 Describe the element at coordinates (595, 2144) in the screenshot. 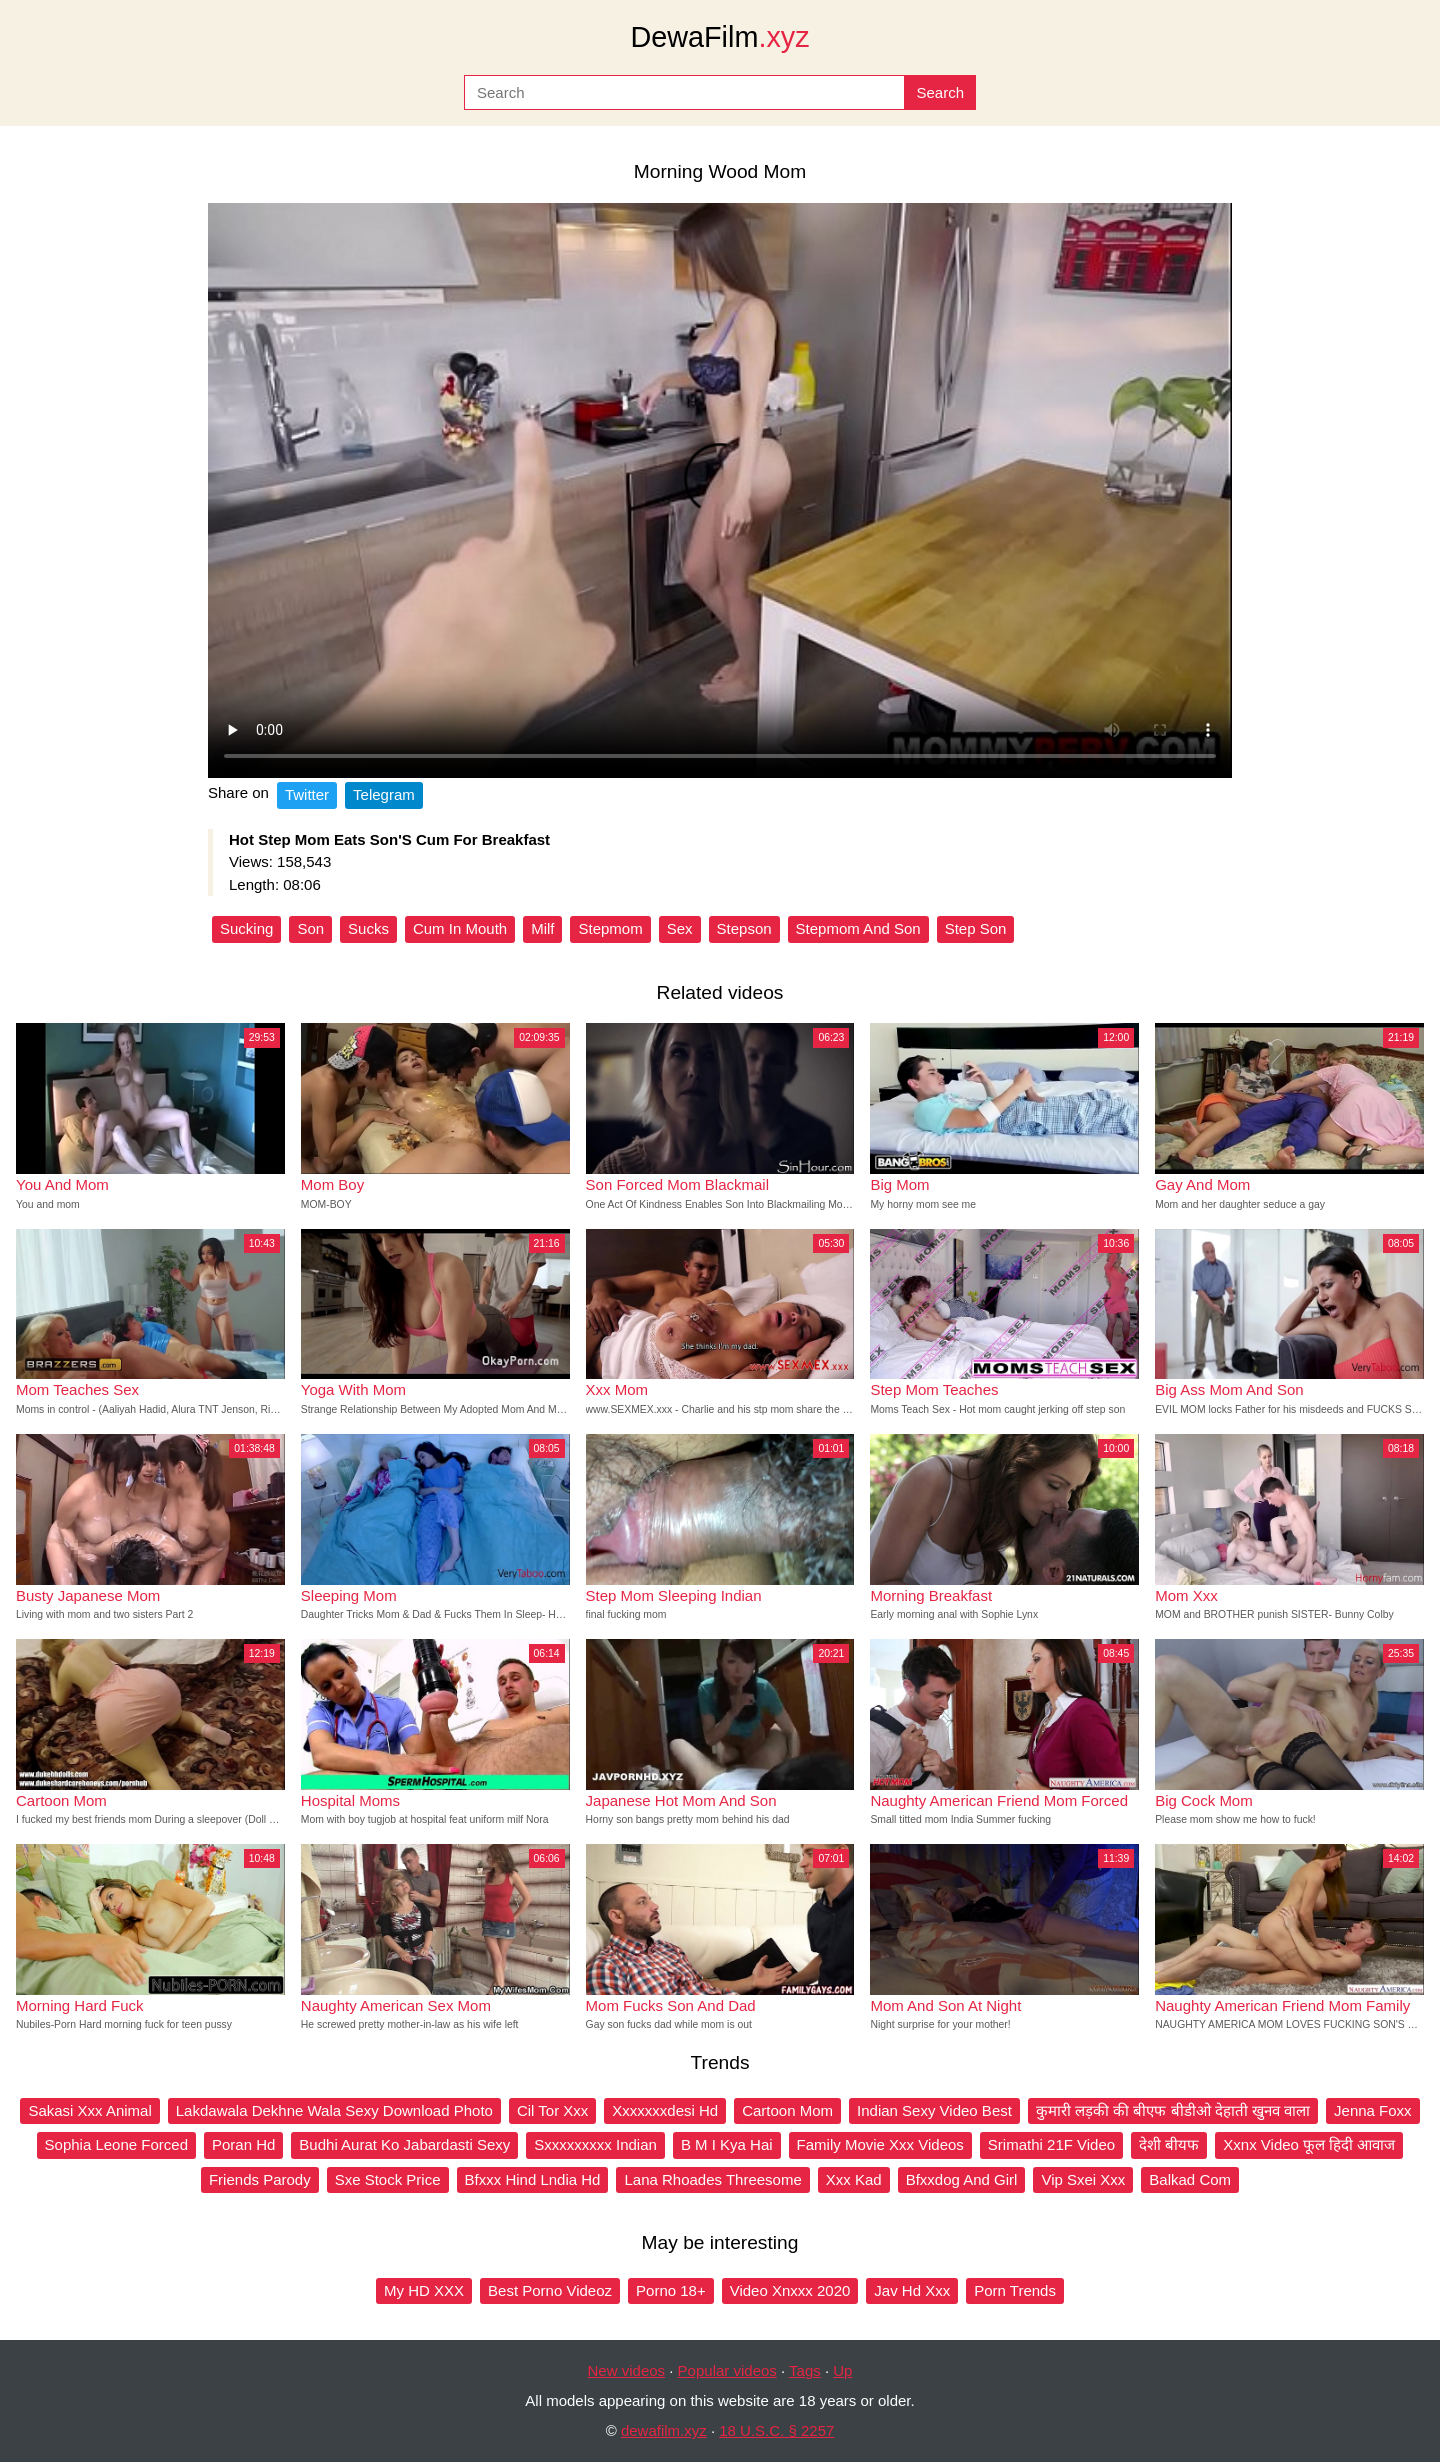

I see `Sxxxxxxxxx Indian` at that location.